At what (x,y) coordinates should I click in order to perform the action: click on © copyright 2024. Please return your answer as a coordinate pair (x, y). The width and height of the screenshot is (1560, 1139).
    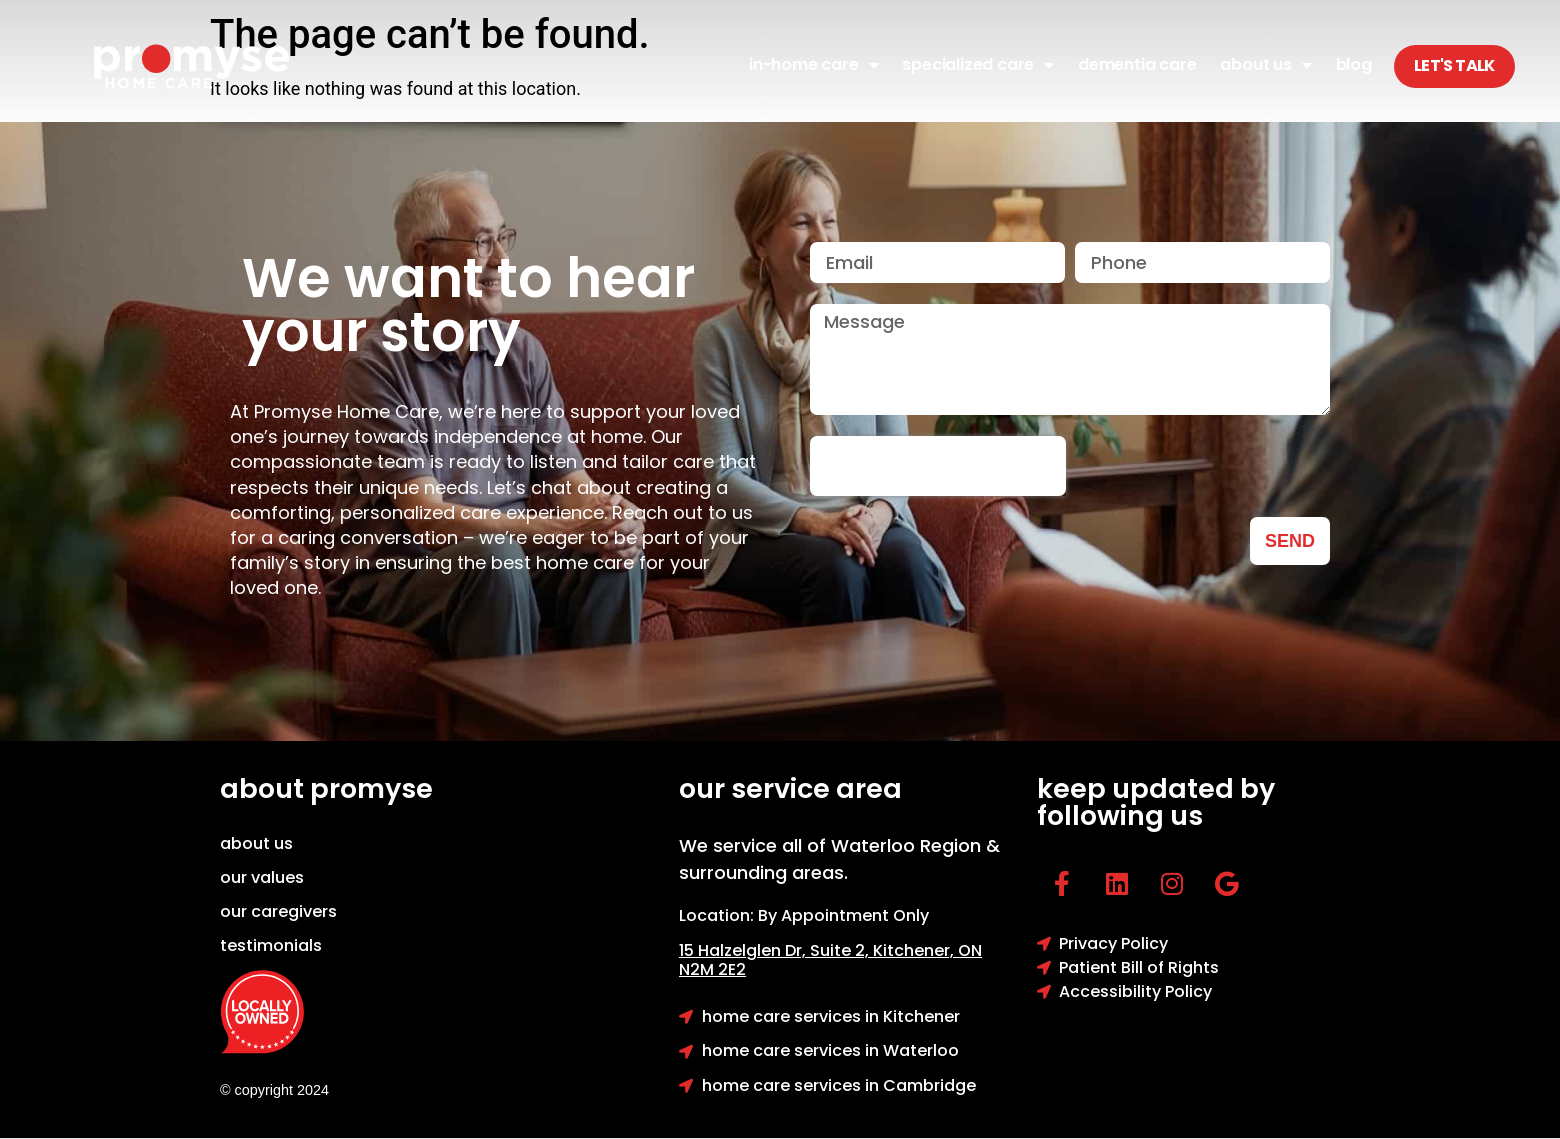
    Looking at the image, I should click on (274, 1090).